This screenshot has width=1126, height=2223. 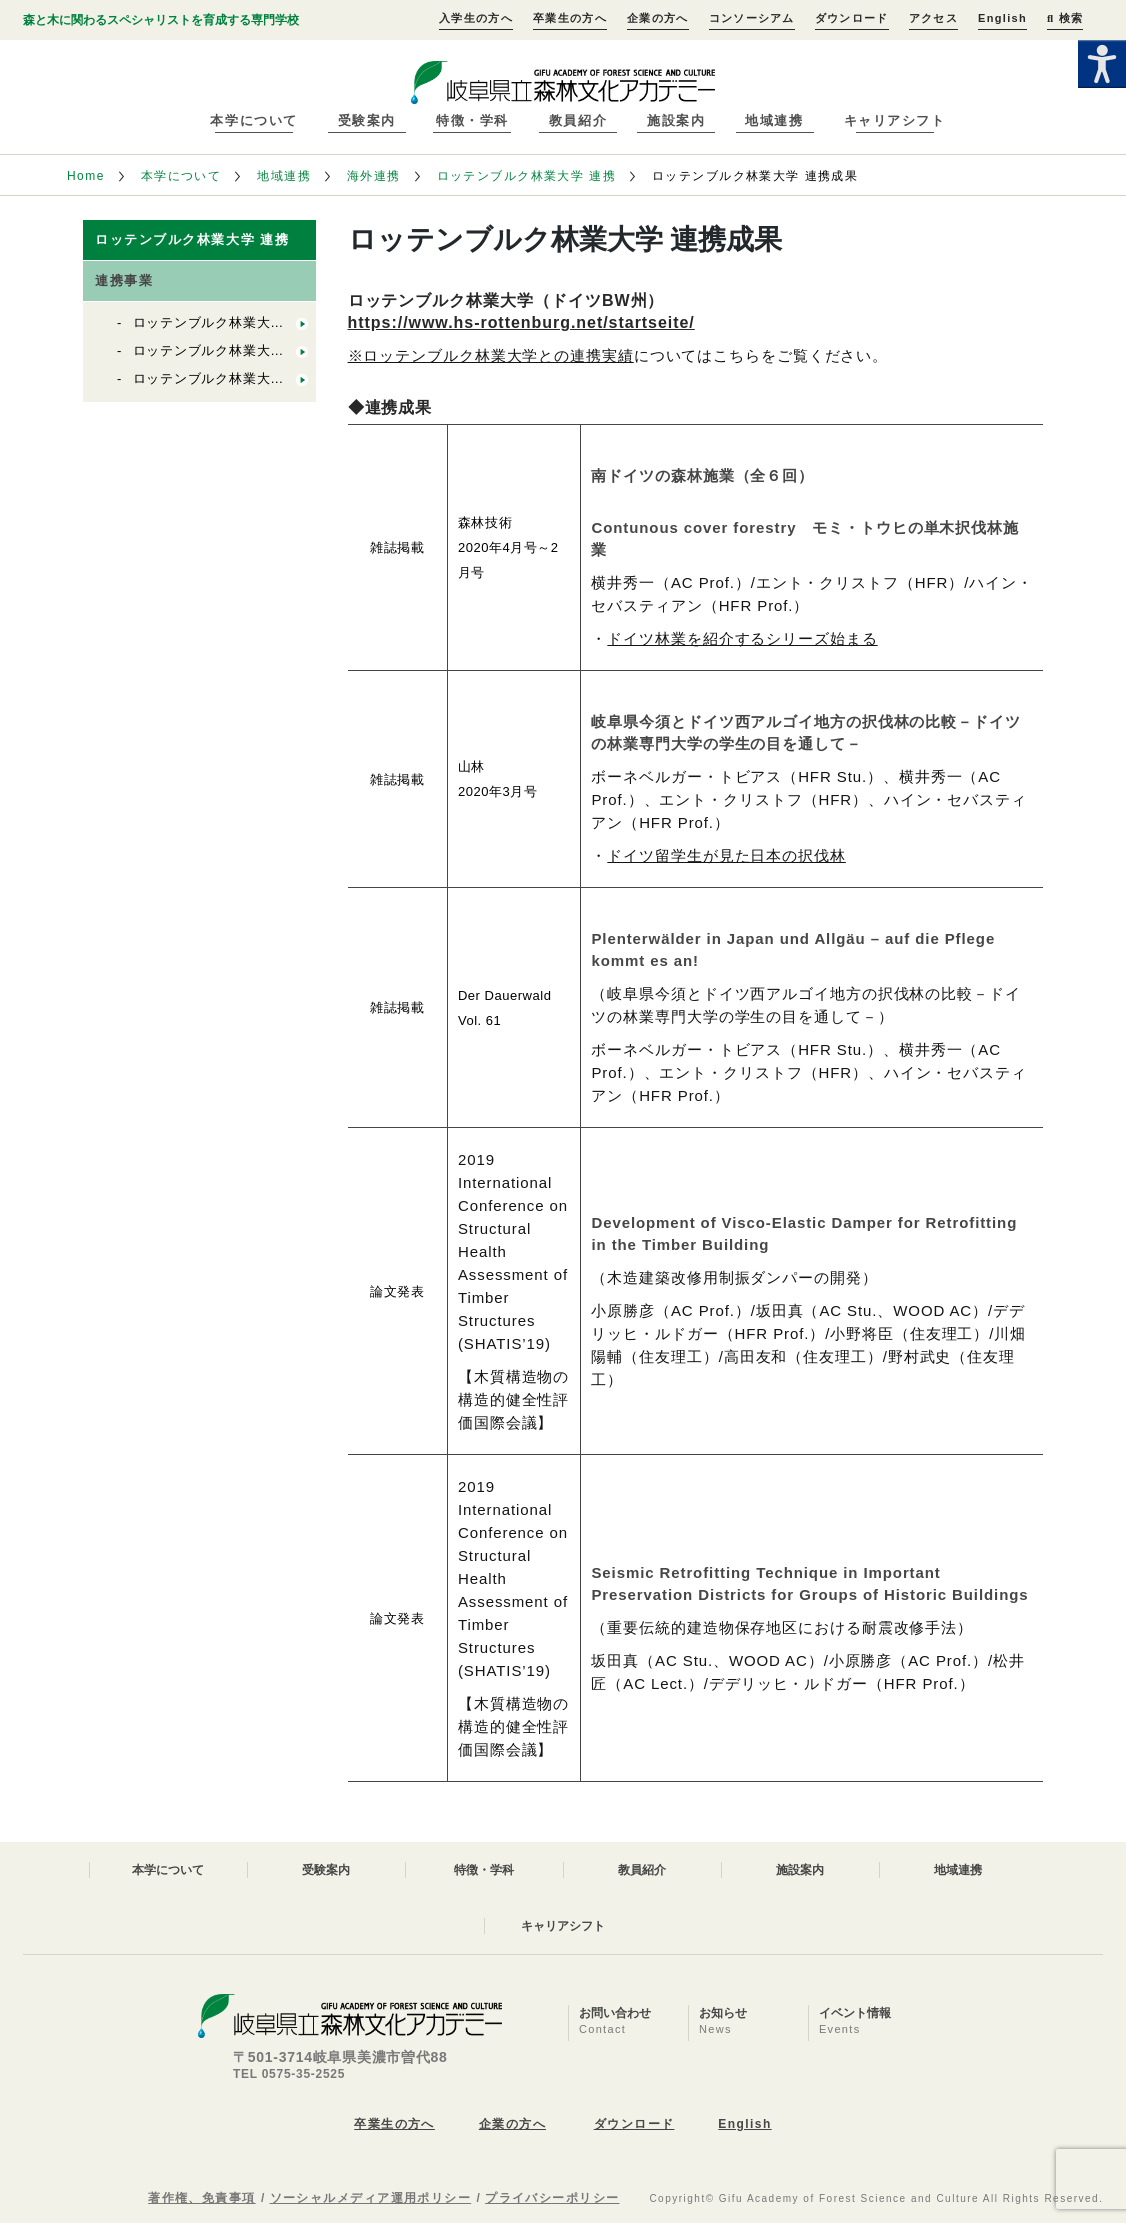 What do you see at coordinates (472, 120) in the screenshot?
I see `特徴・学科` at bounding box center [472, 120].